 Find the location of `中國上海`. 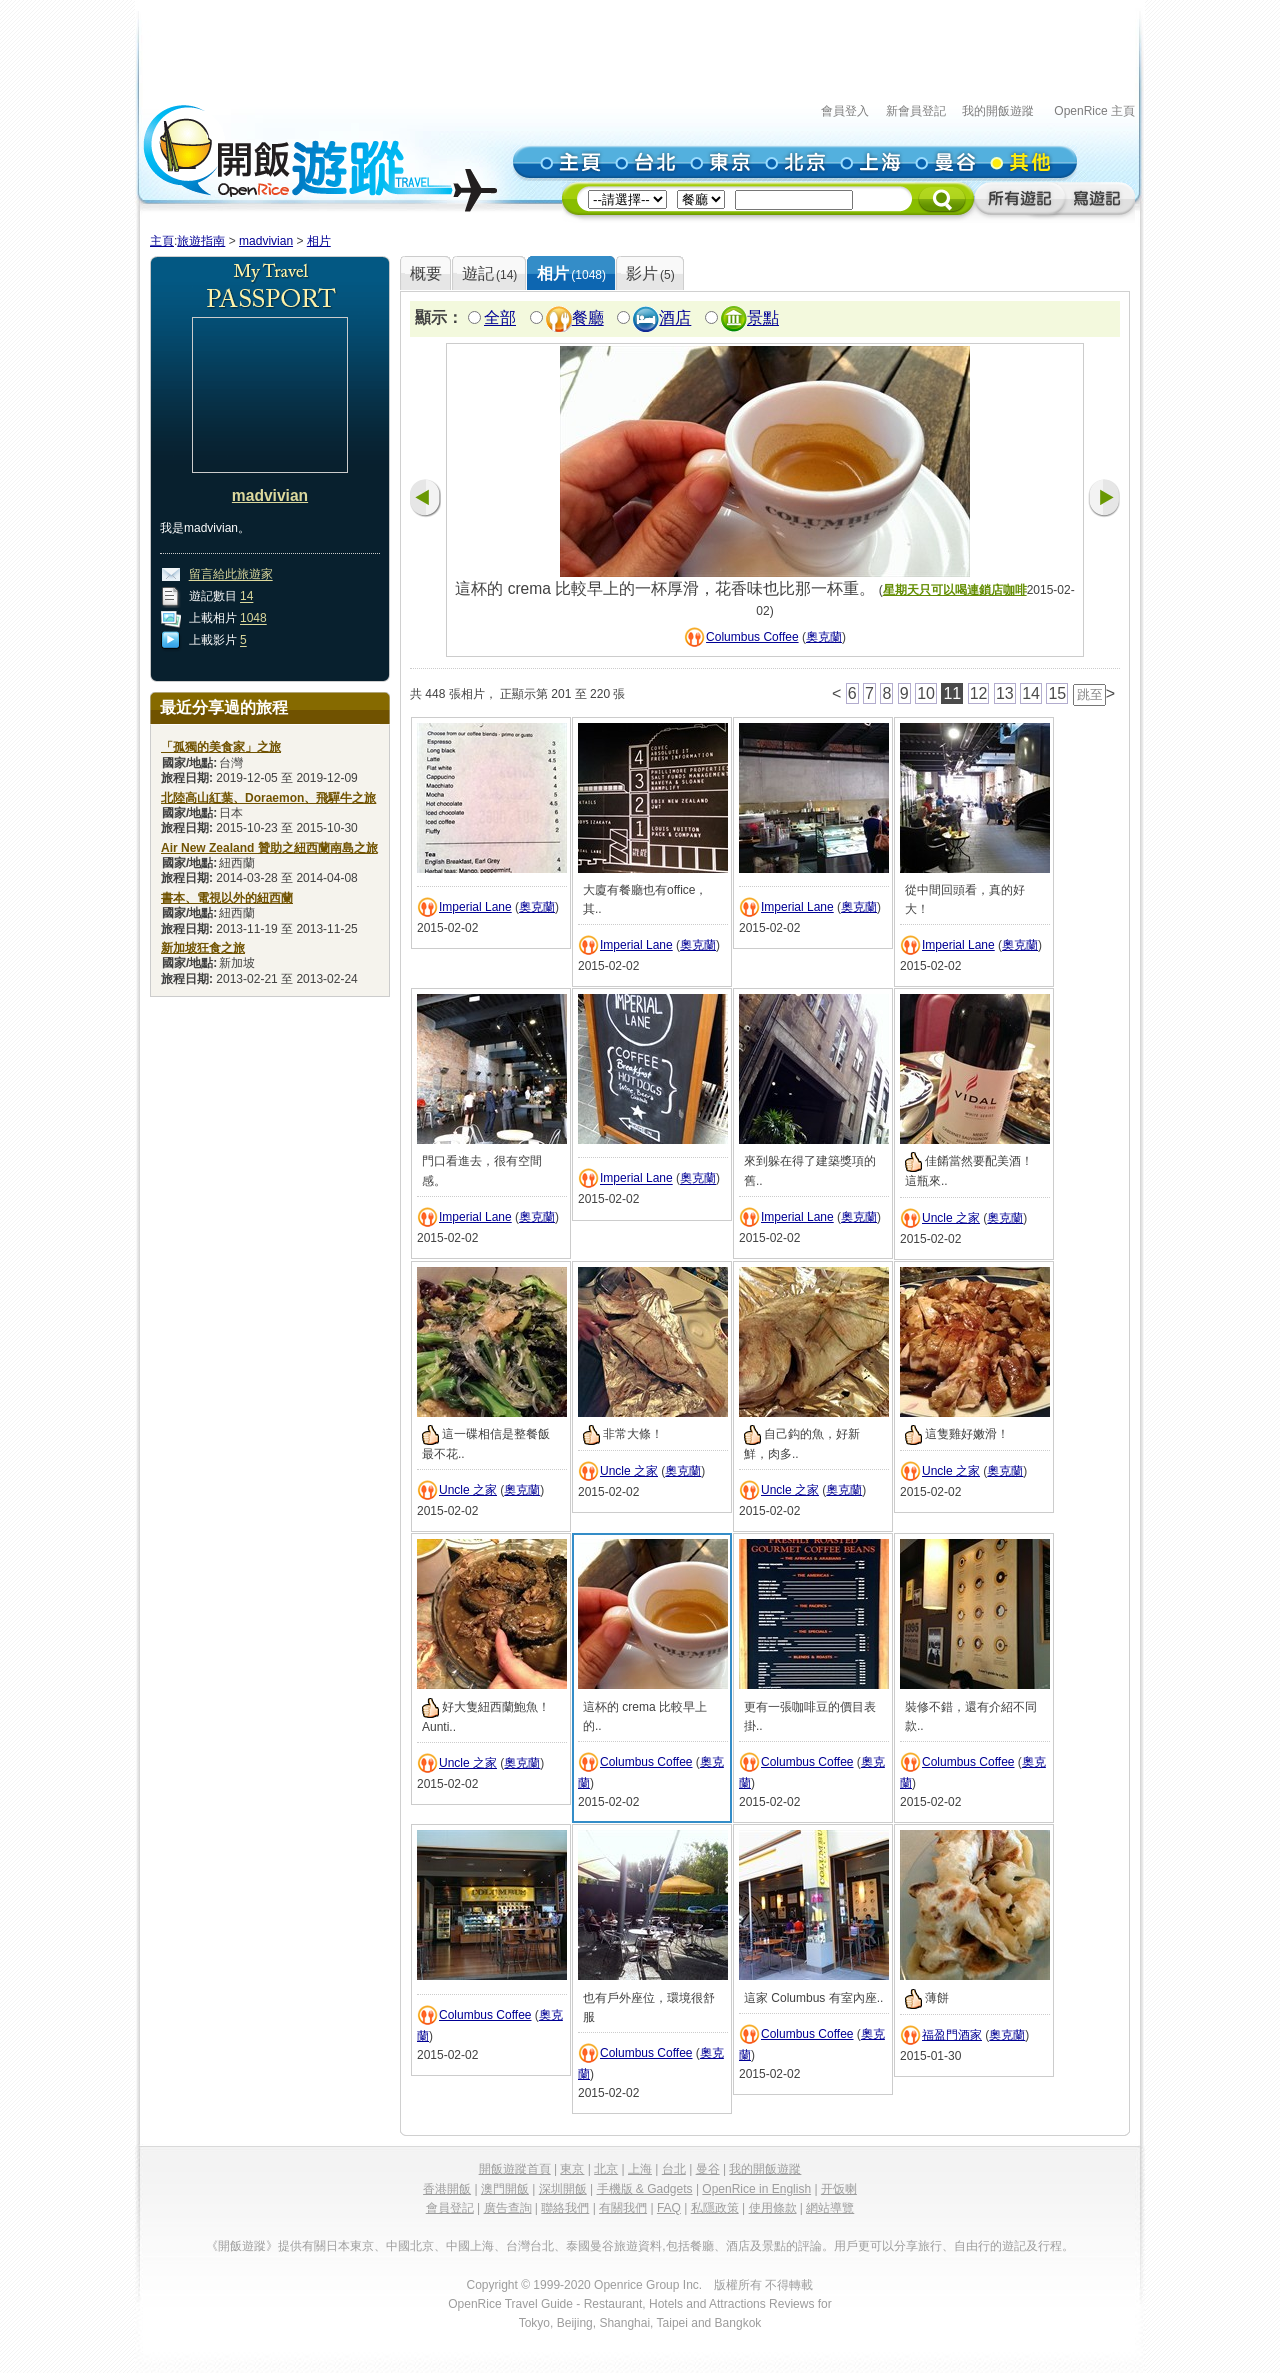

中國上海 is located at coordinates (470, 2246).